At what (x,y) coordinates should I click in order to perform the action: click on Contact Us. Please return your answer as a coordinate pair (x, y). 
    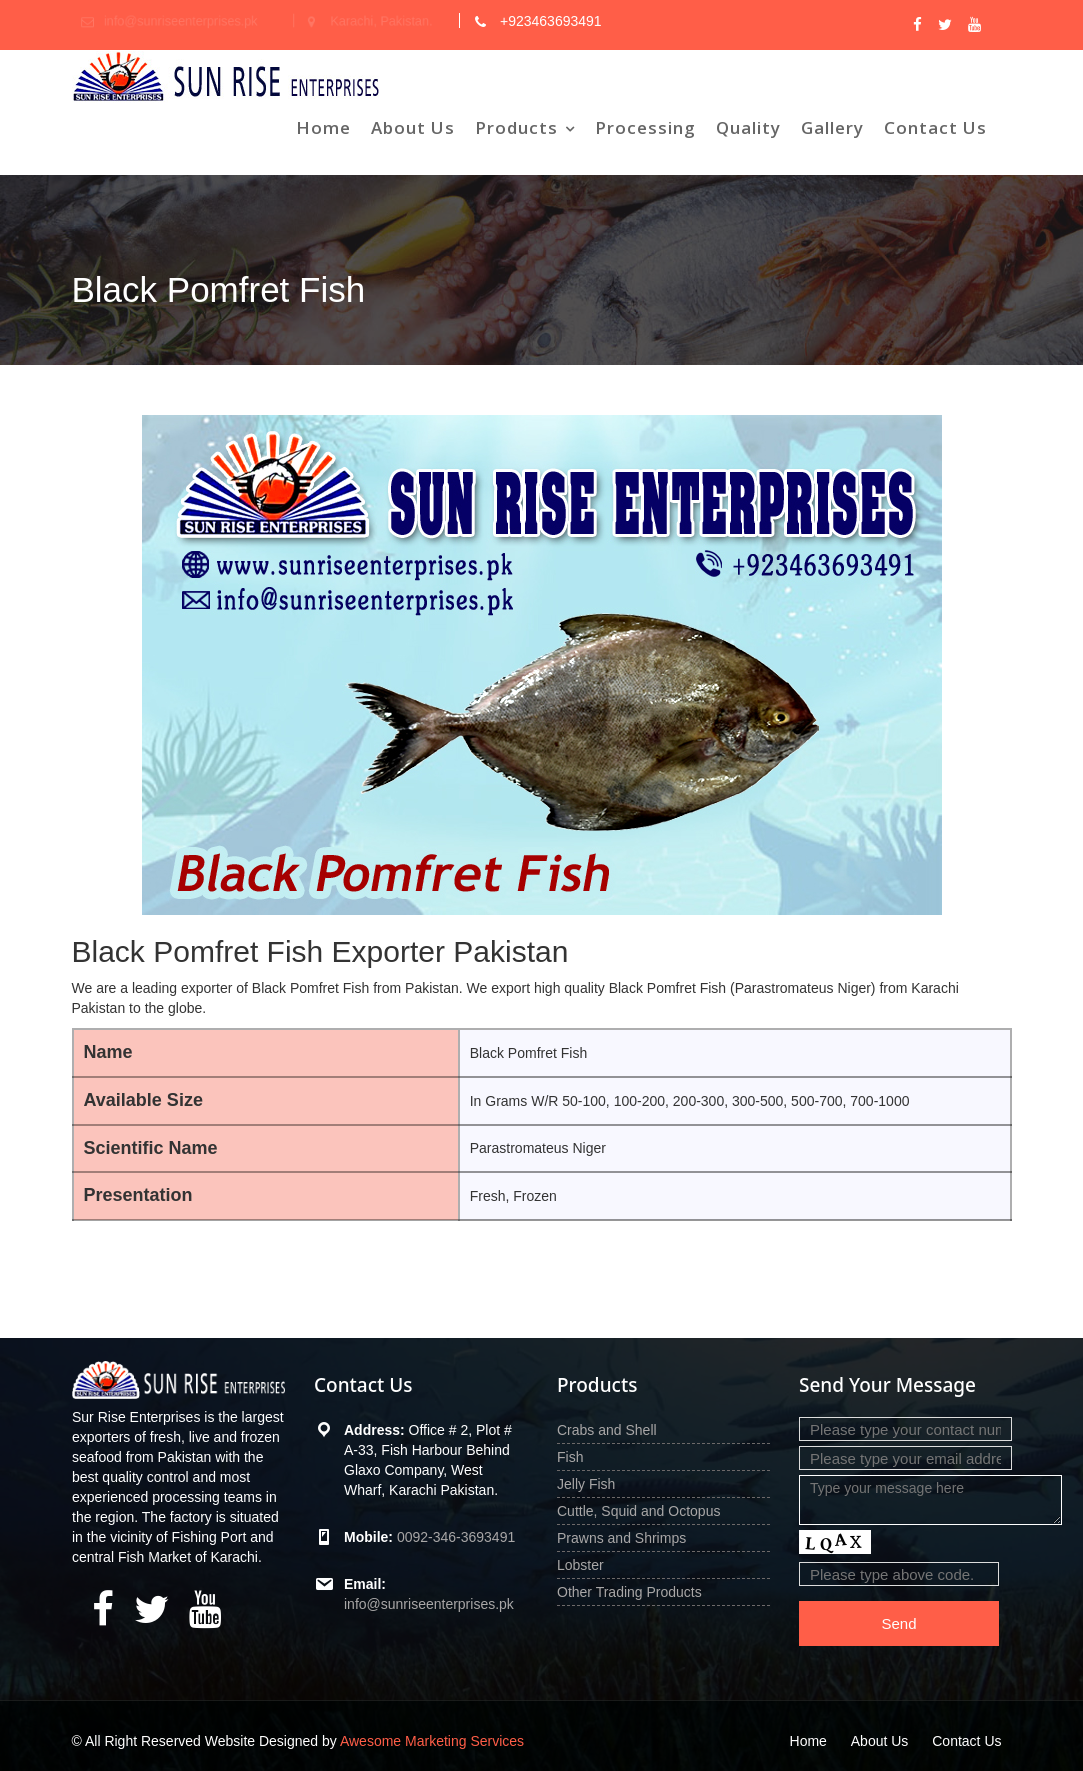
    Looking at the image, I should click on (935, 127).